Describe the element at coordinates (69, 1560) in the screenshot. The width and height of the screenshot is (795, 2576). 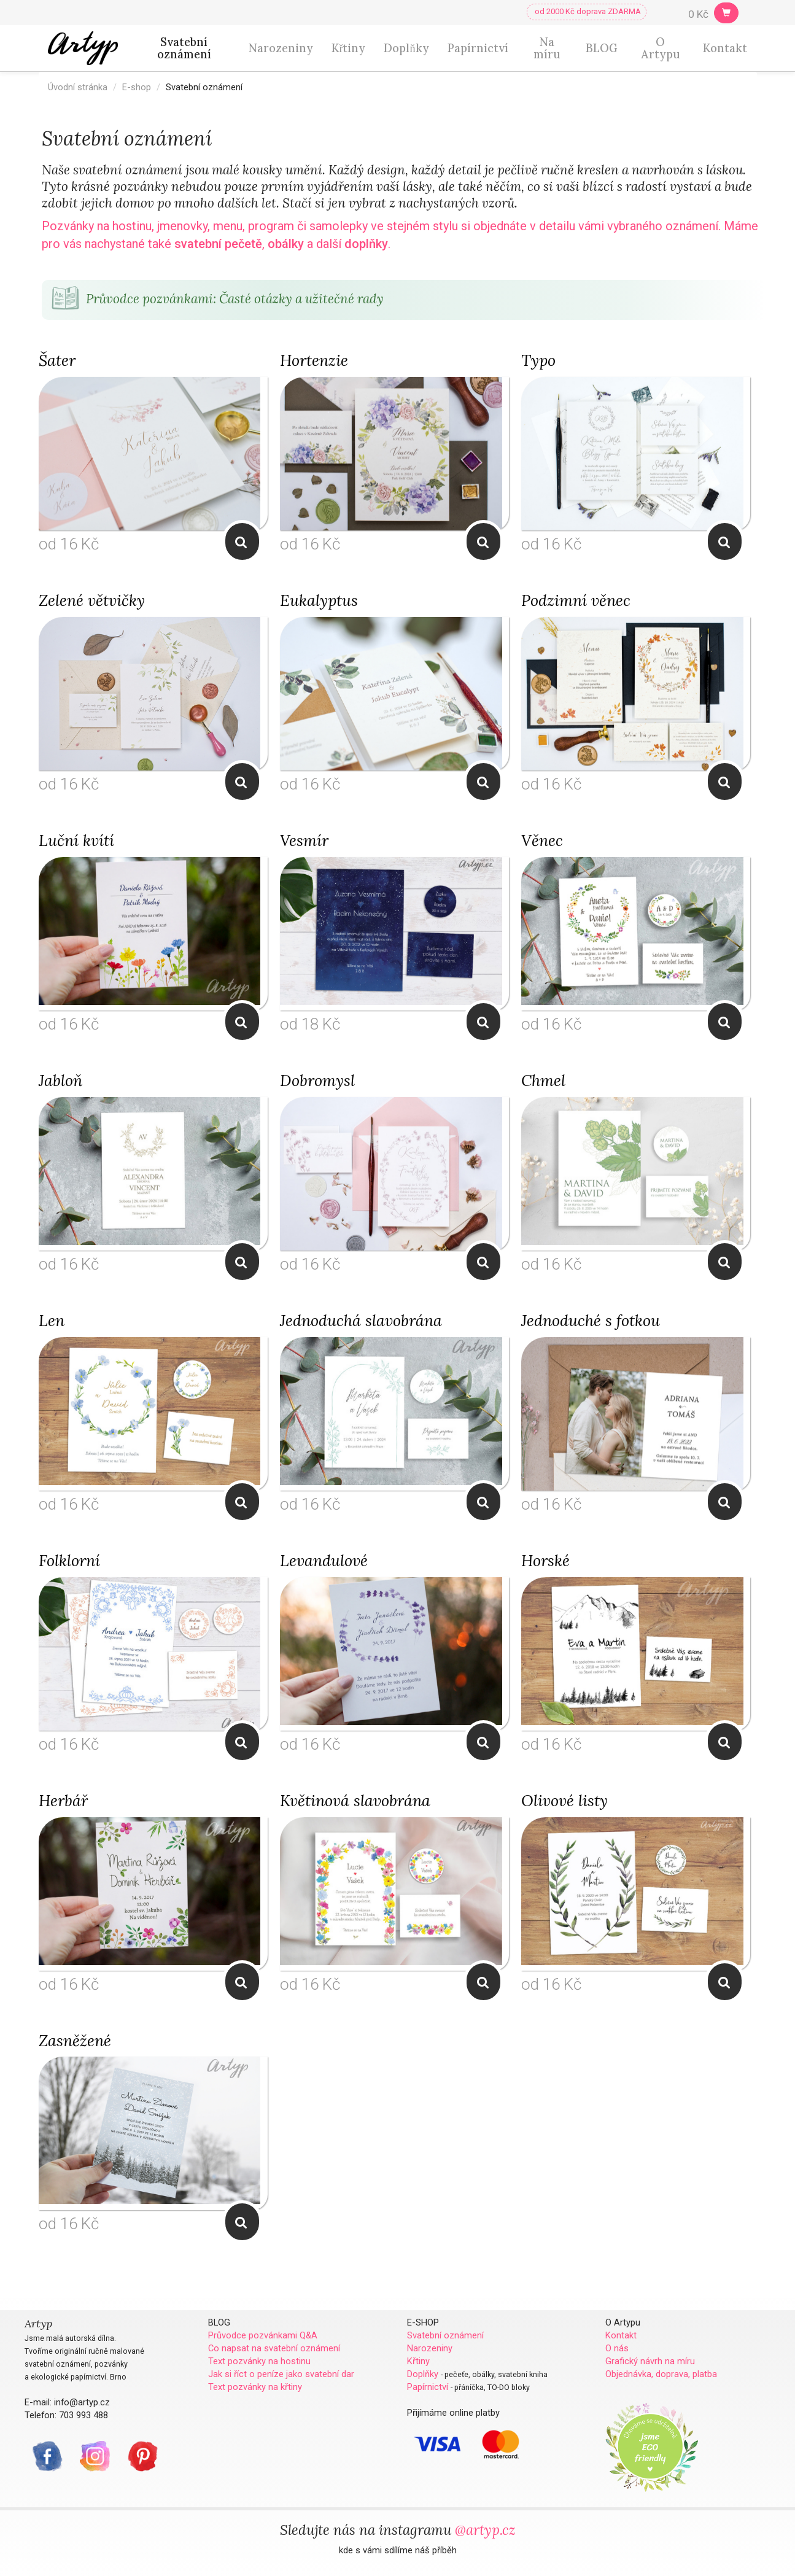
I see `Folklorní` at that location.